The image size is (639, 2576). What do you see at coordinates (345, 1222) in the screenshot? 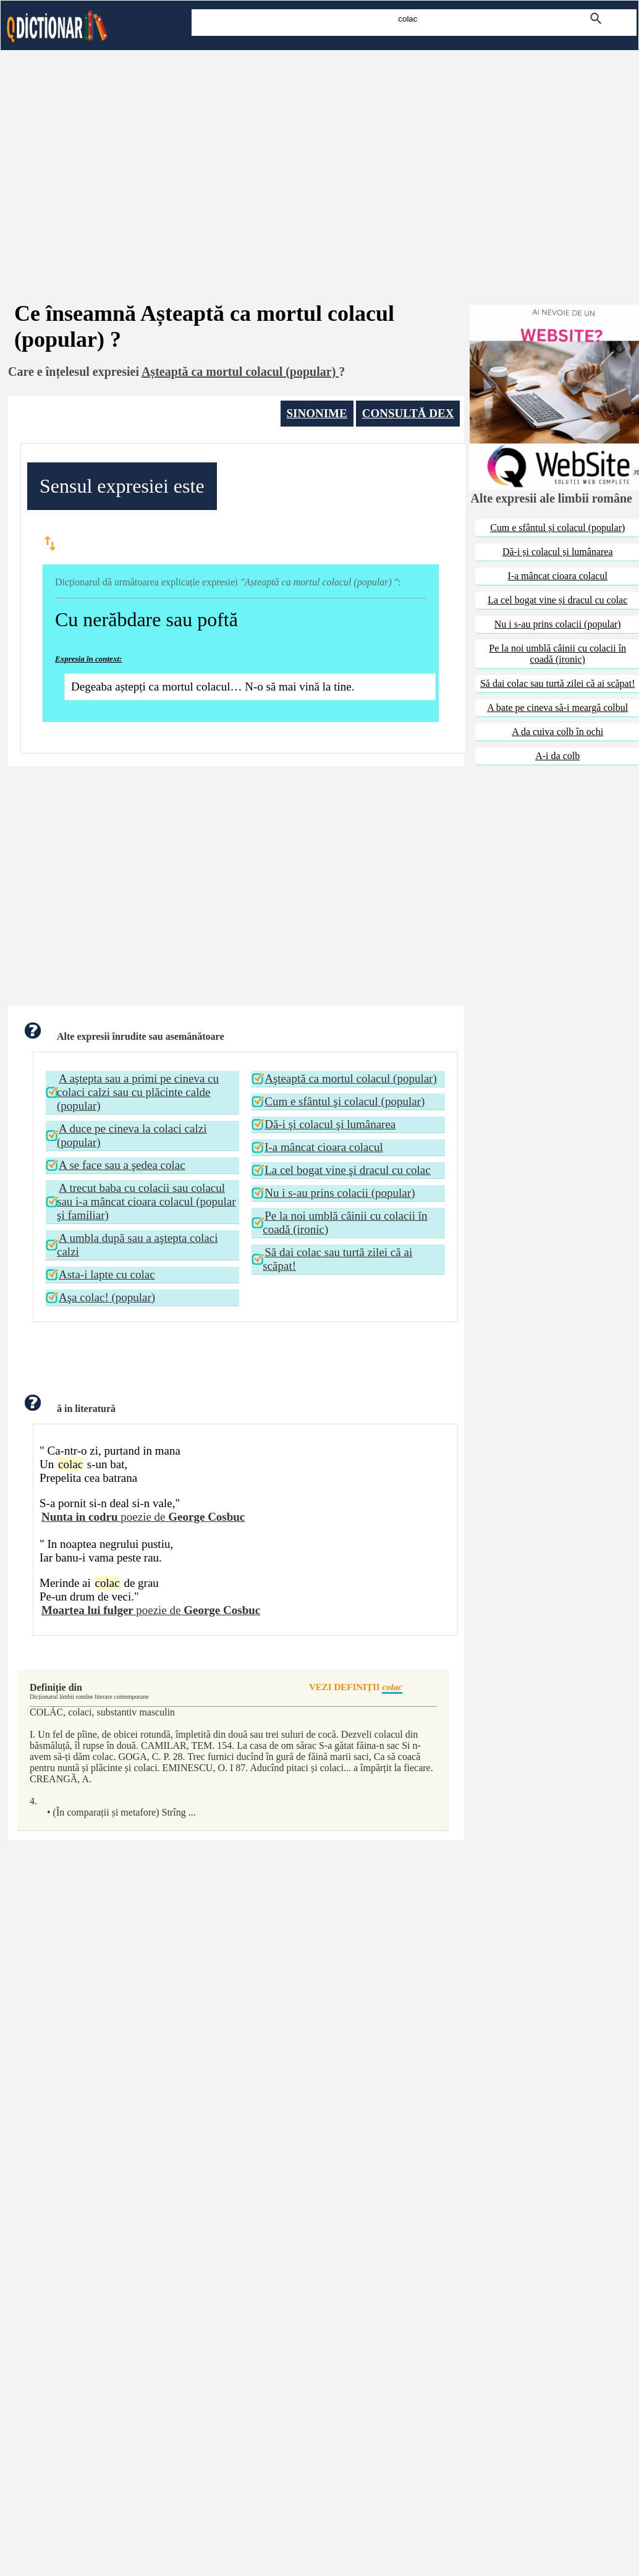
I see `Pe la noi umblă câinii cu colacii în coadă (ironic)` at bounding box center [345, 1222].